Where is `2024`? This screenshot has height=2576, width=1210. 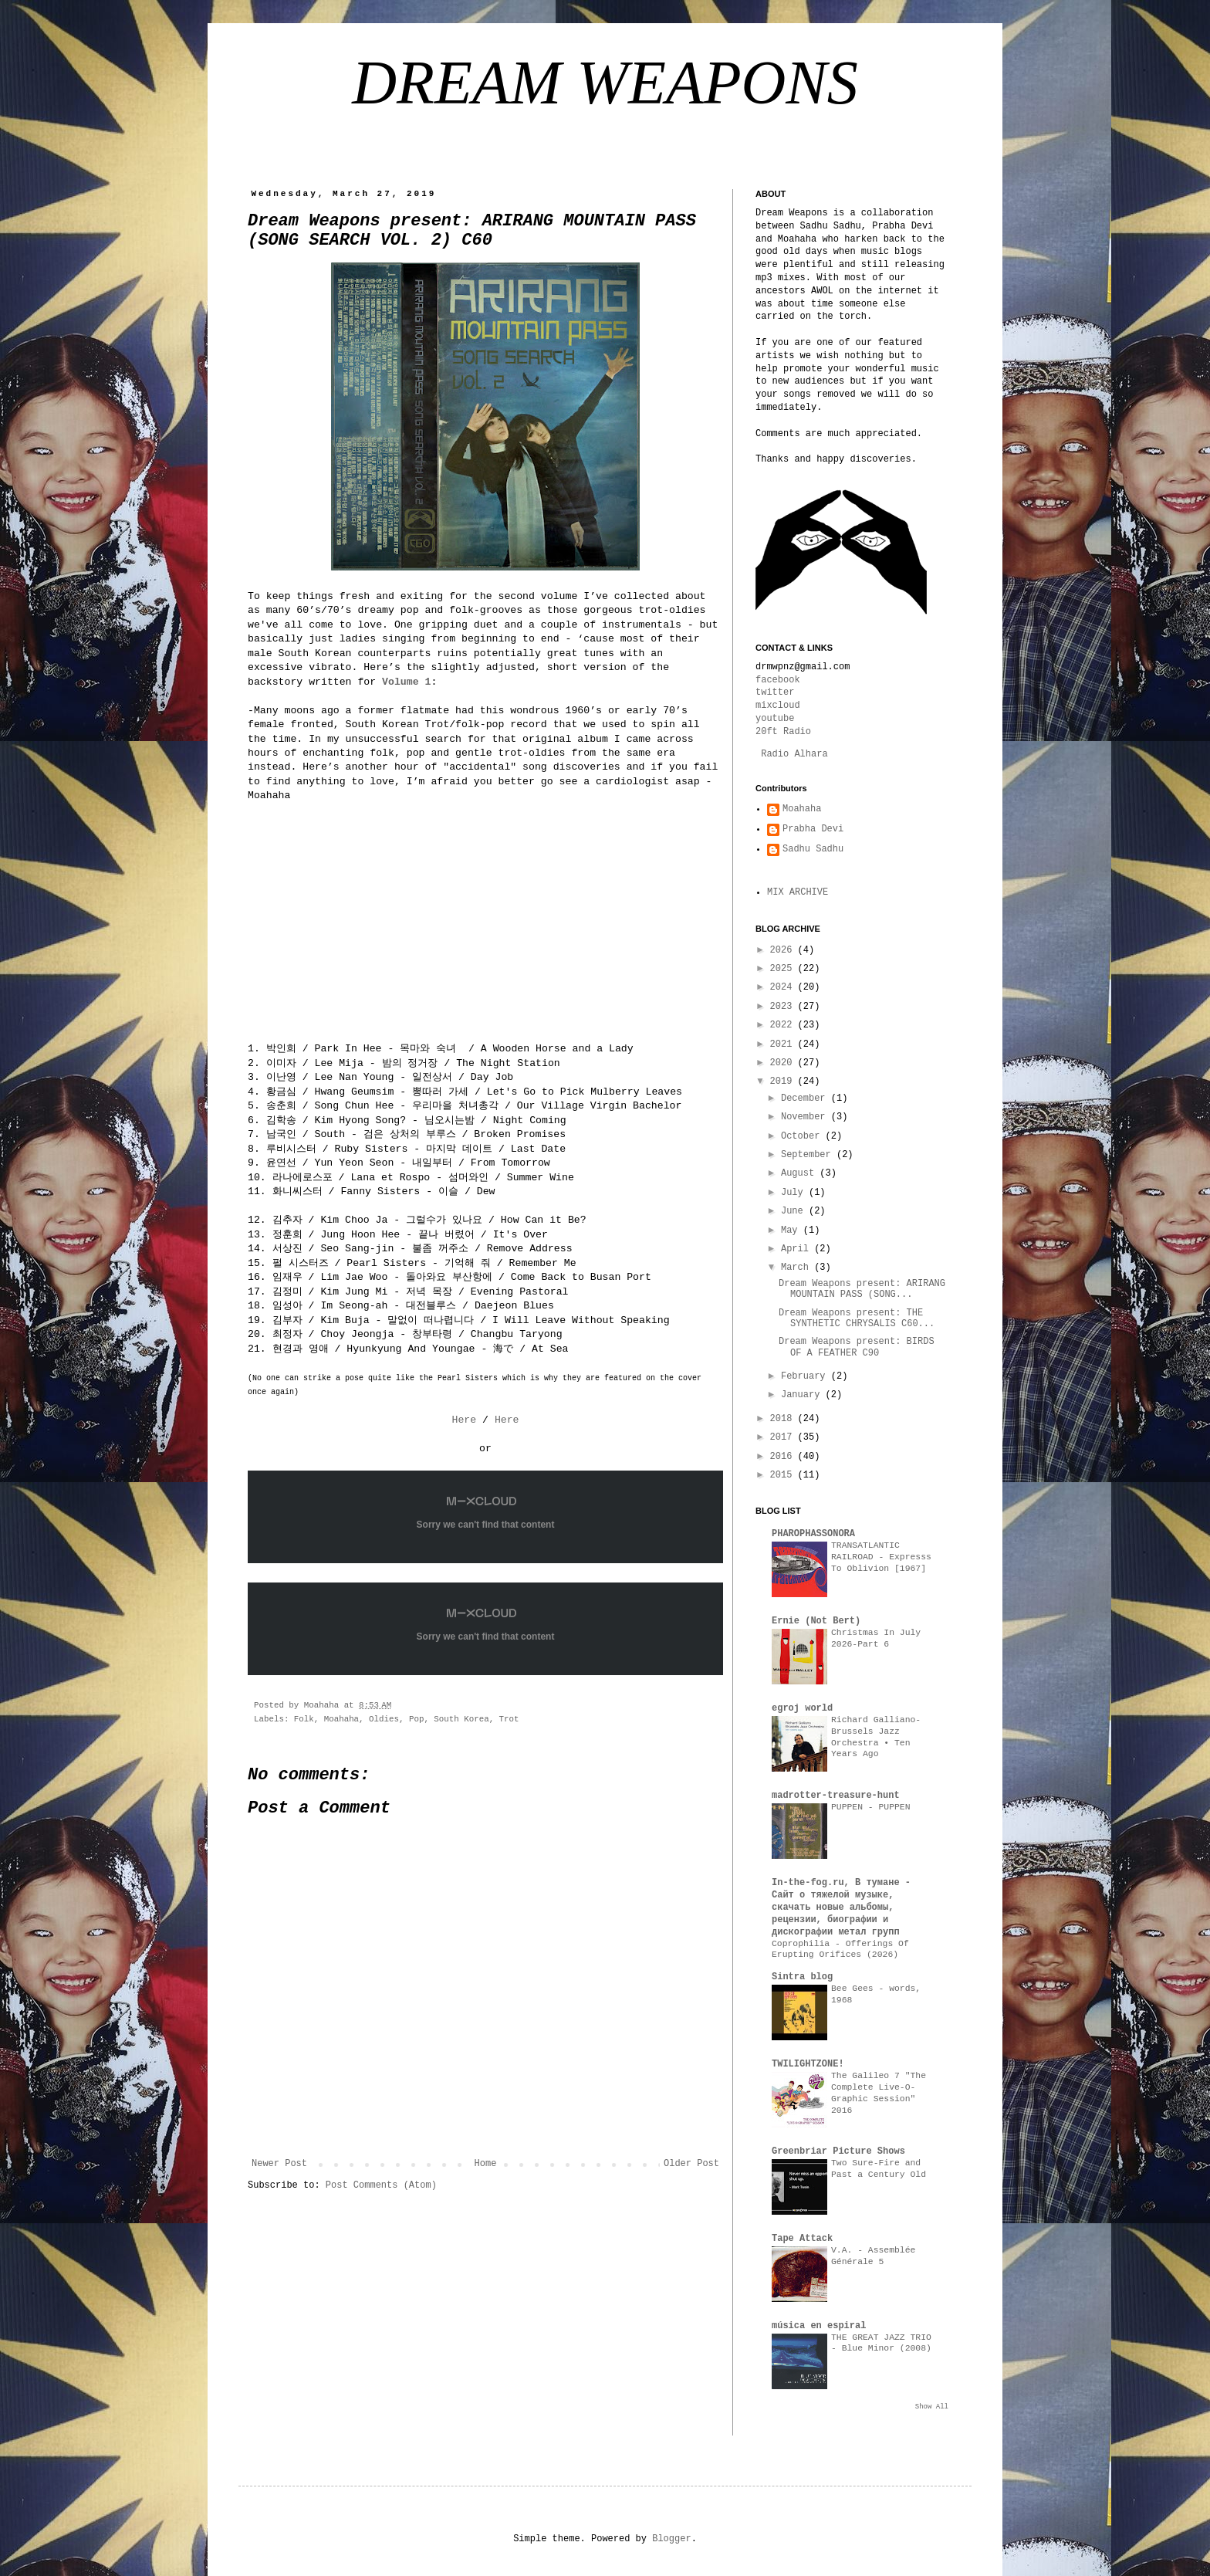
2024 is located at coordinates (784, 987).